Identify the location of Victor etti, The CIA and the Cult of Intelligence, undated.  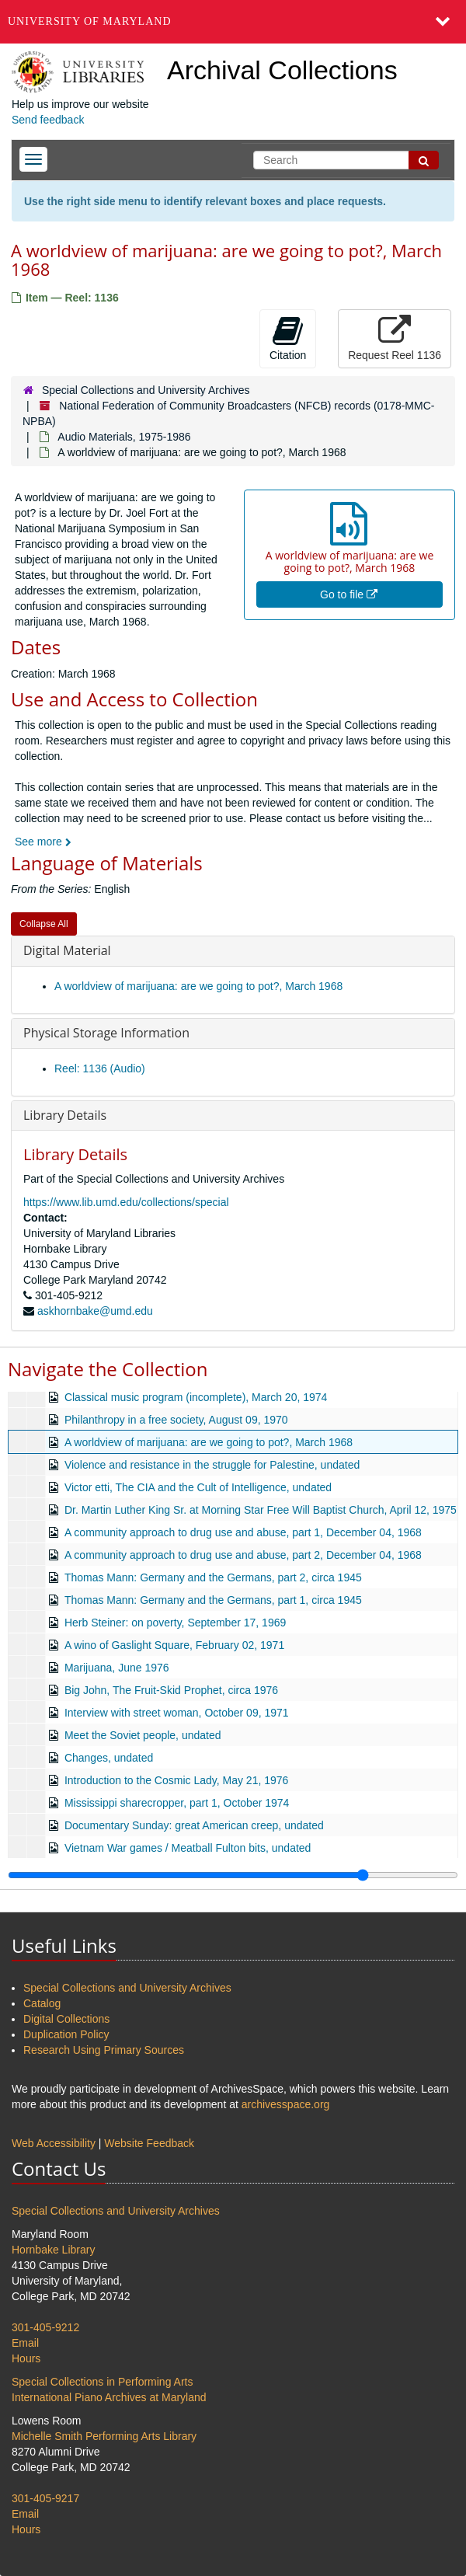
(198, 1487).